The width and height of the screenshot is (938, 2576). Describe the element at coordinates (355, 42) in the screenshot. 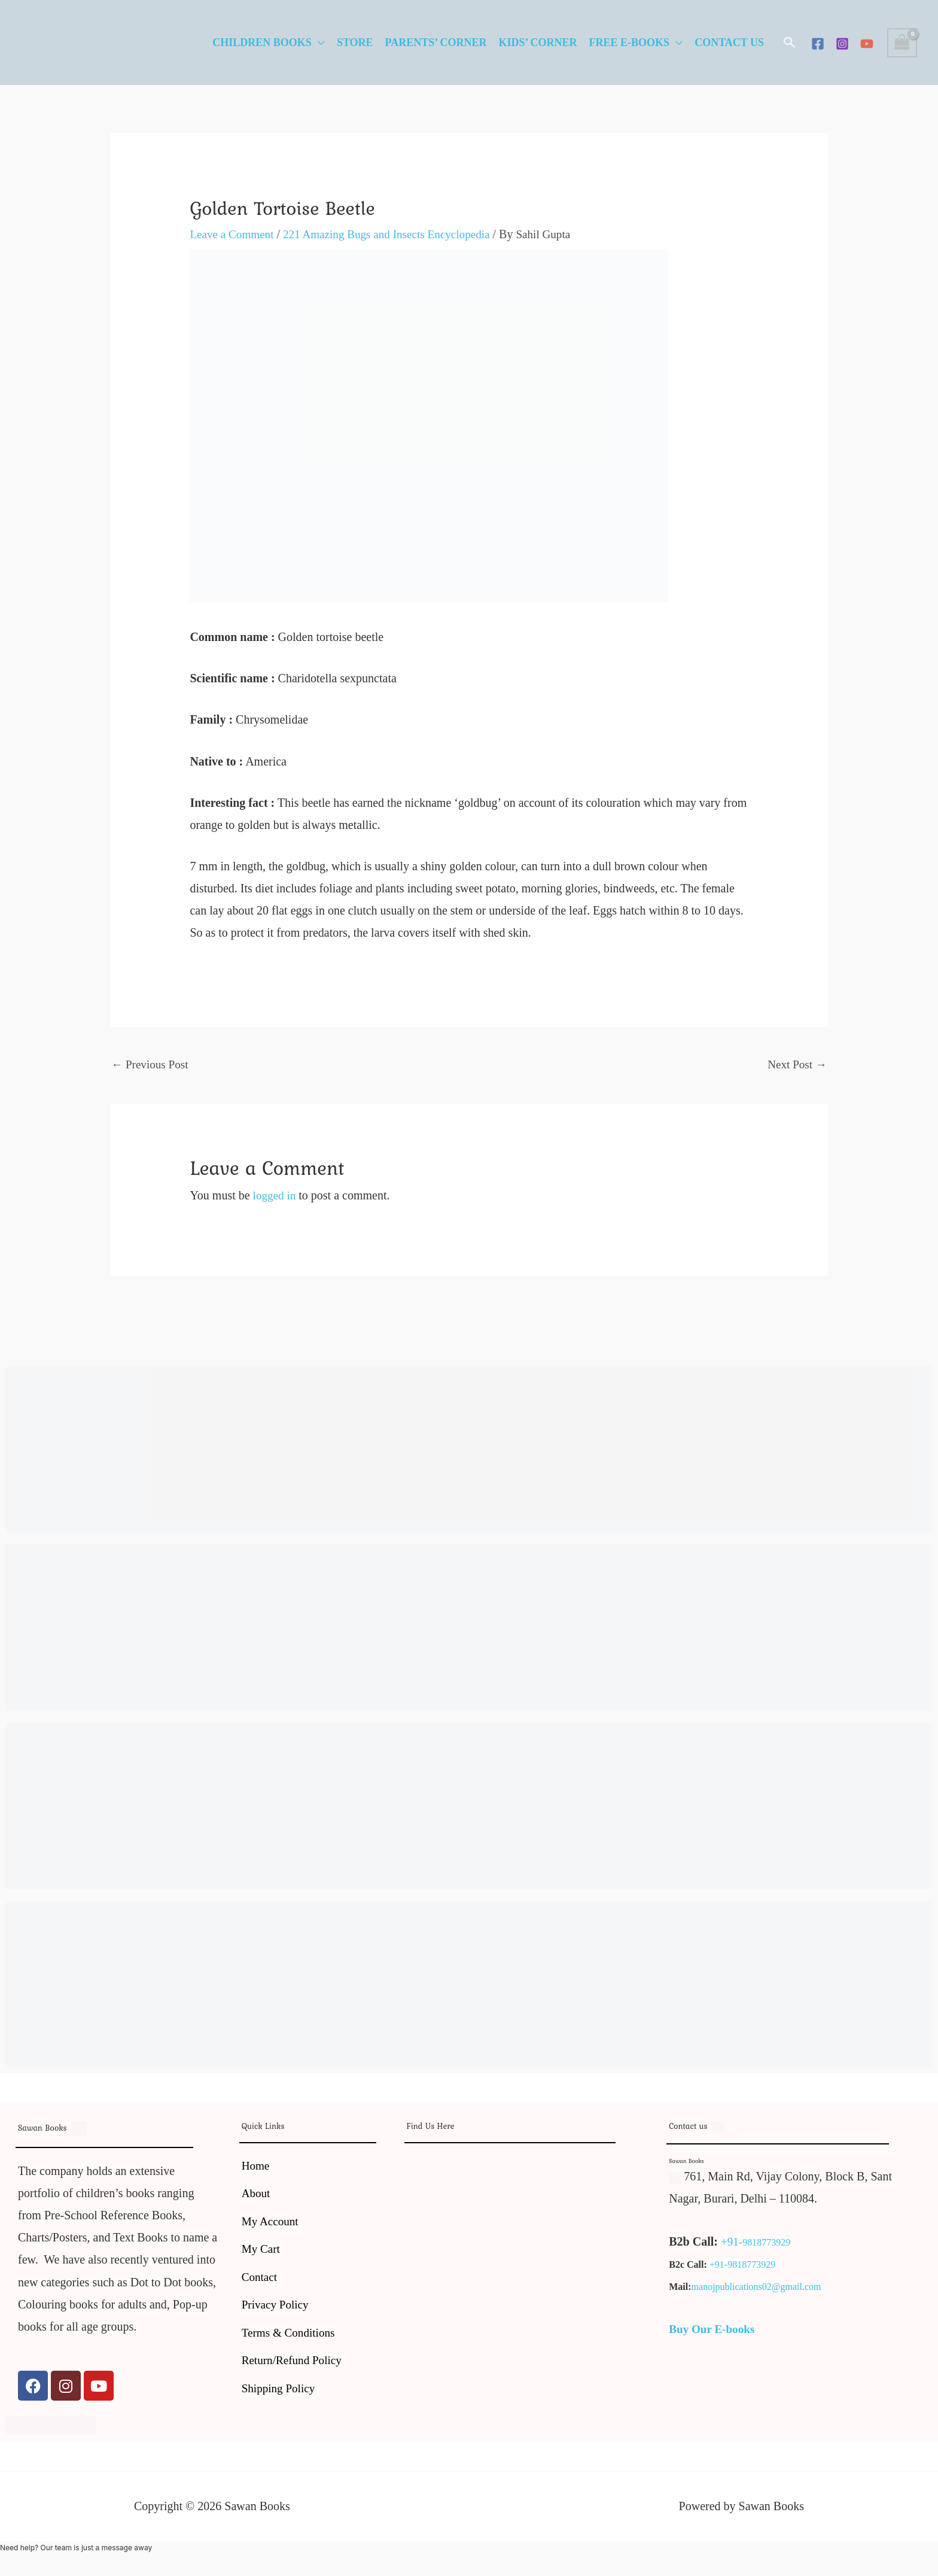

I see `Store` at that location.